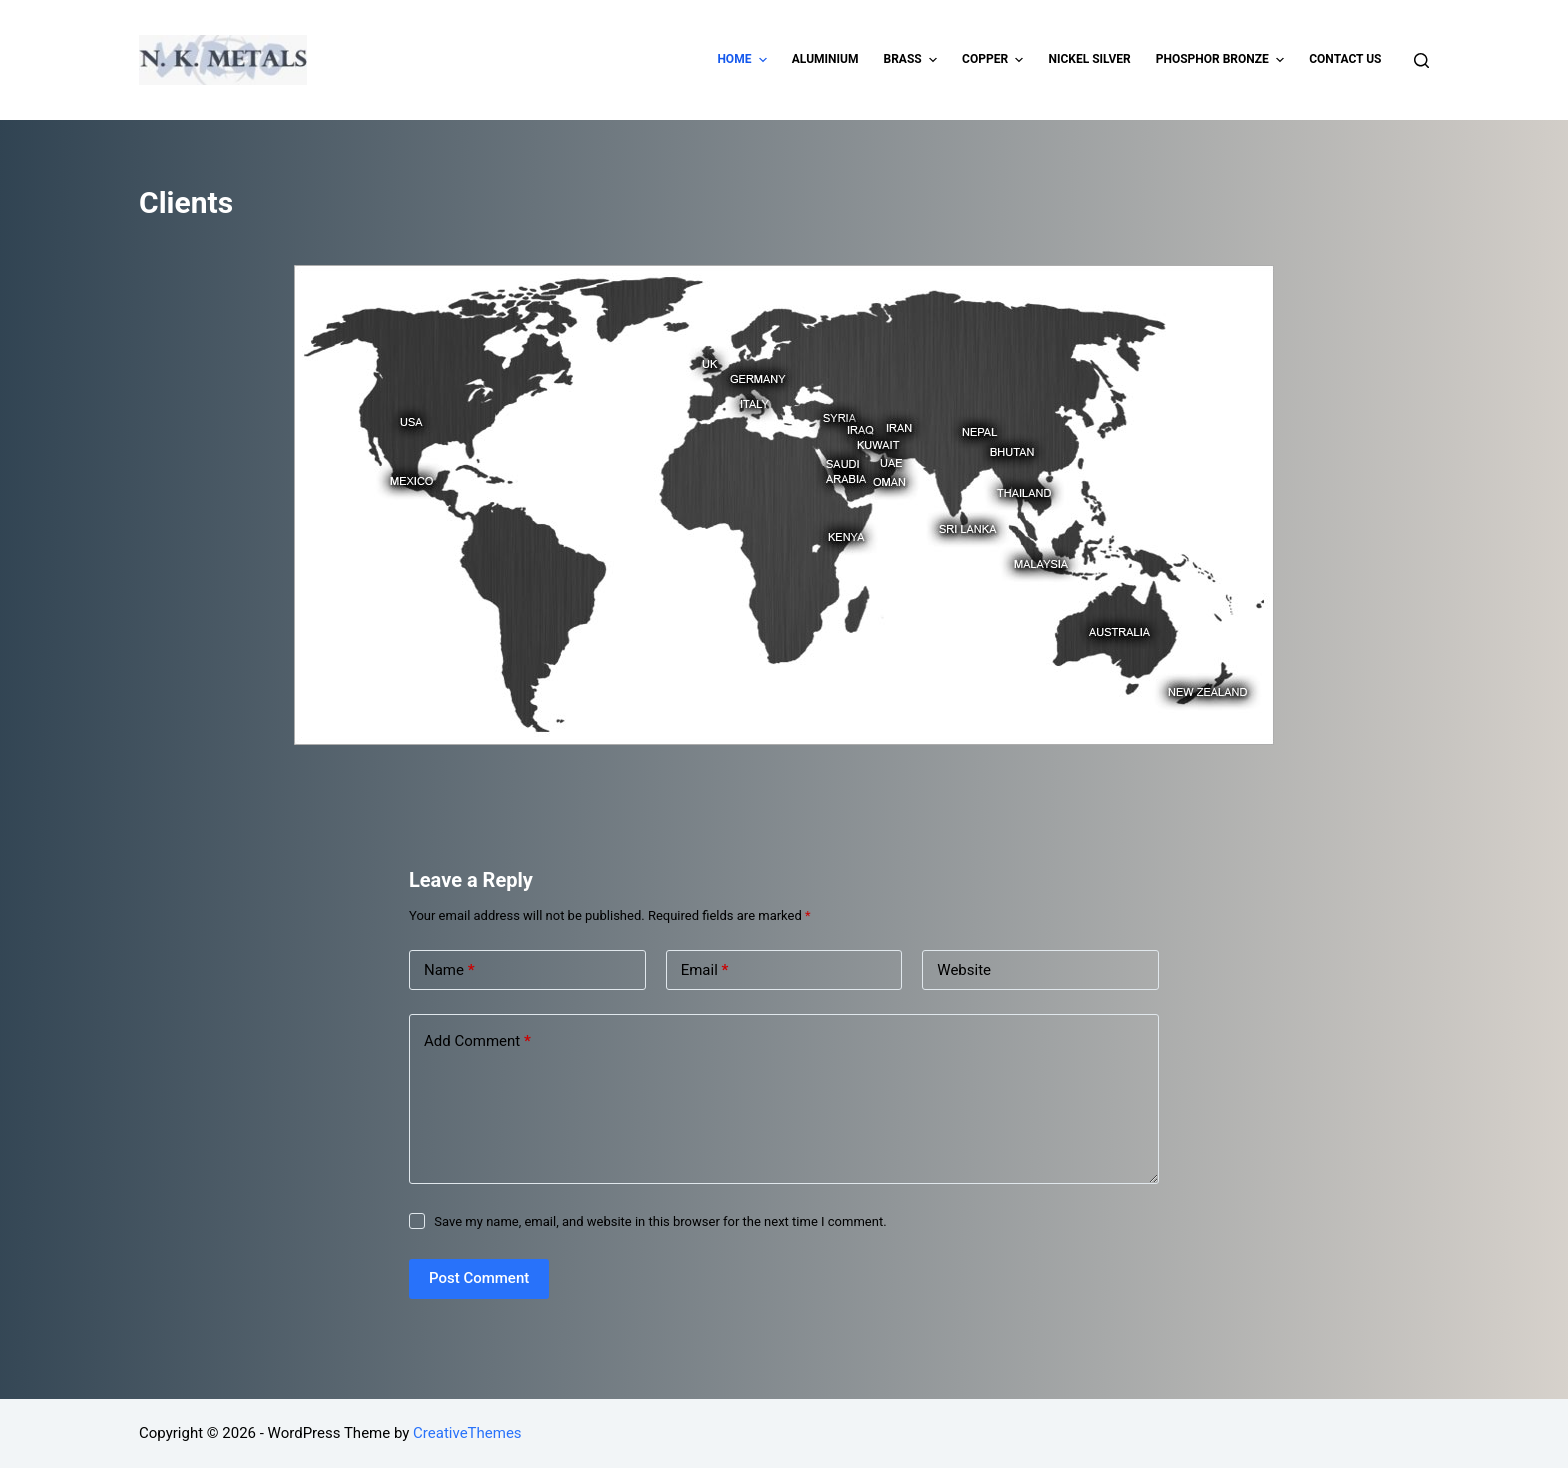 This screenshot has height=1468, width=1568. Describe the element at coordinates (660, 1221) in the screenshot. I see `Save my name, email, and website in this browser for the next time I comment.` at that location.